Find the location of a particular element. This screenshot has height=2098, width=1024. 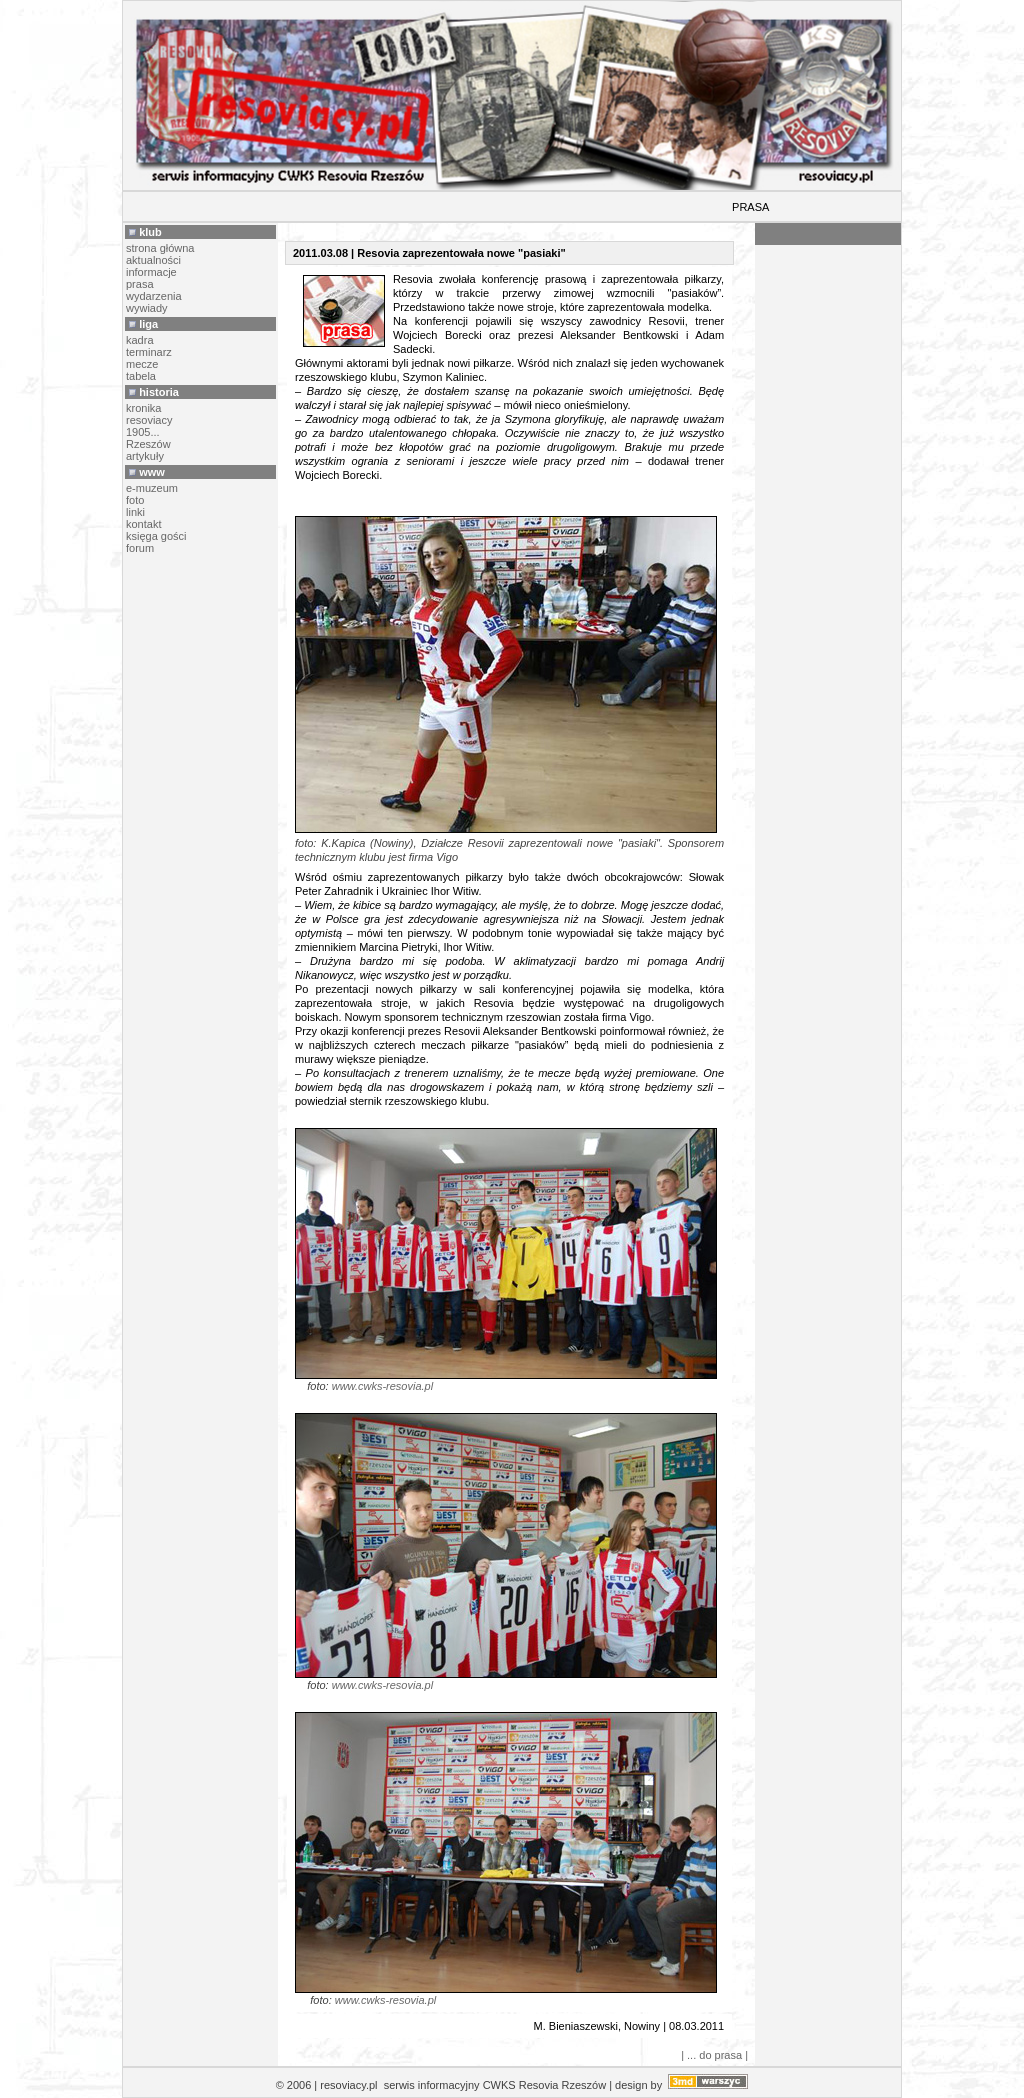

resoviacy is located at coordinates (149, 420).